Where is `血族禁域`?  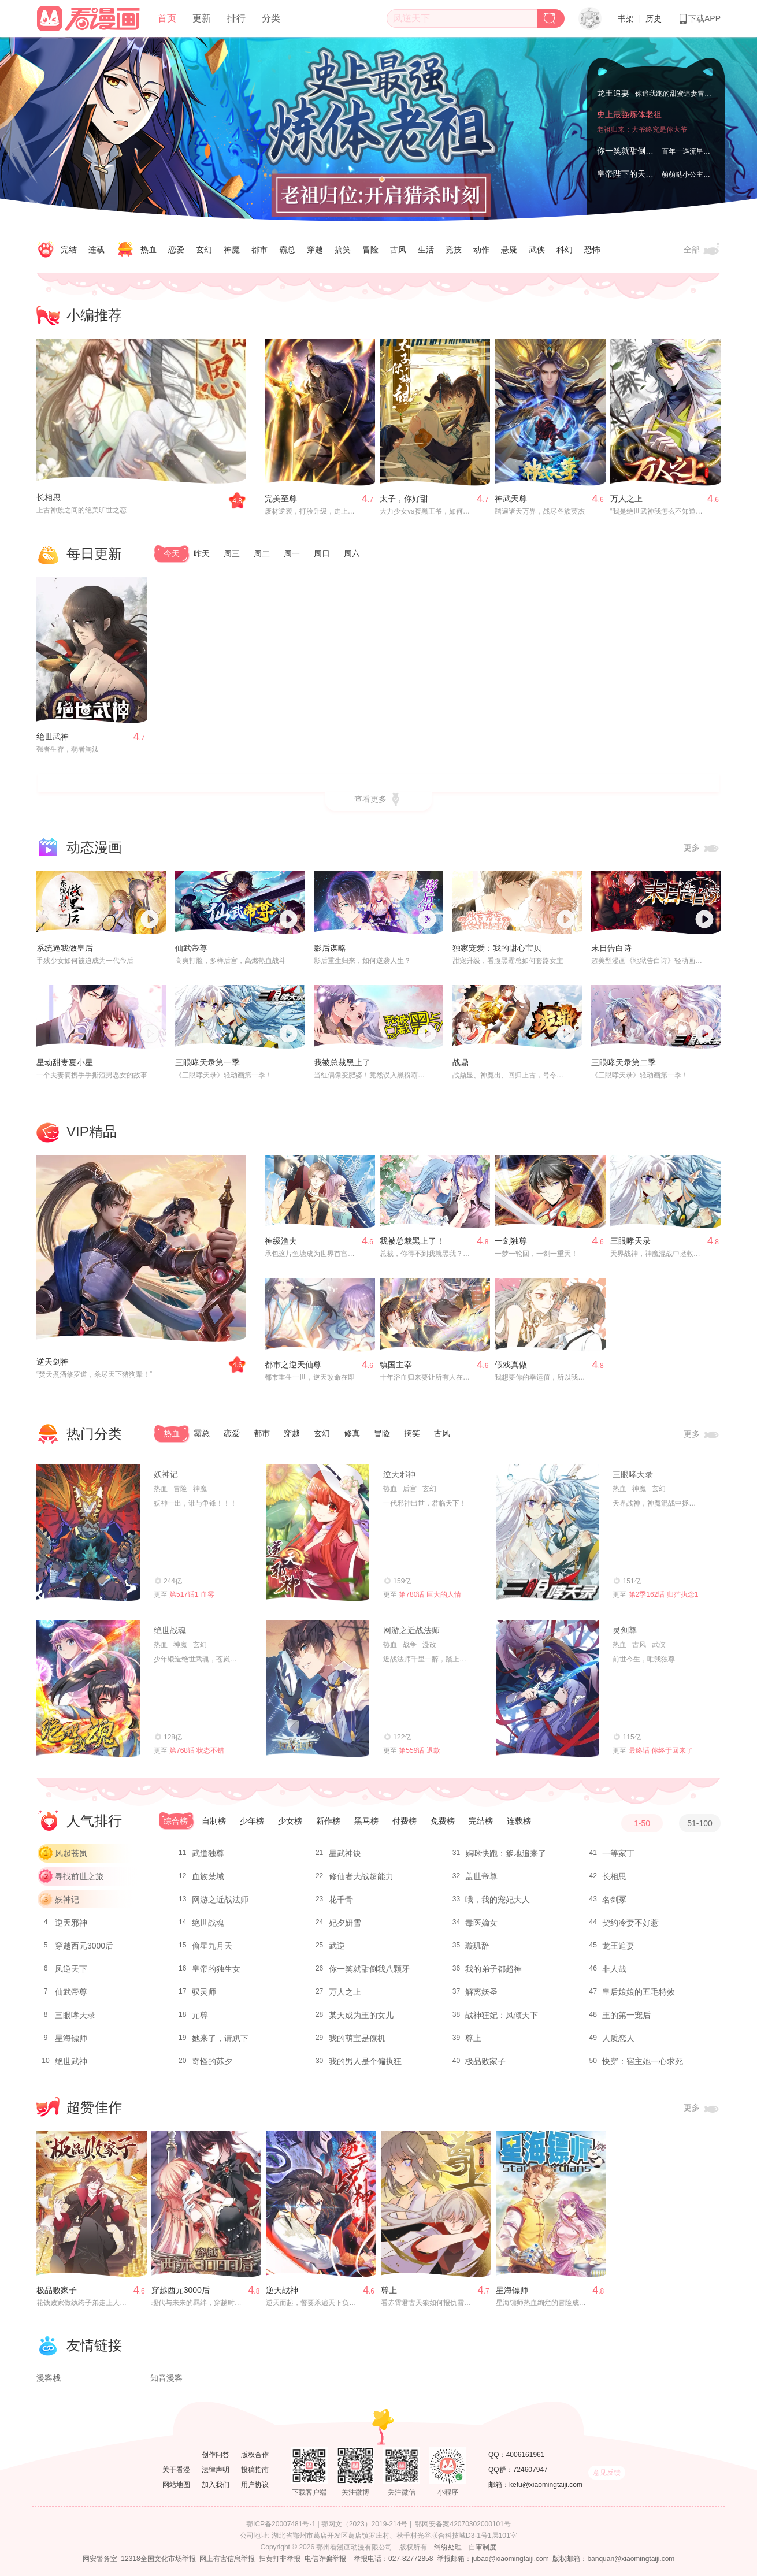
血族禁域 is located at coordinates (208, 1876).